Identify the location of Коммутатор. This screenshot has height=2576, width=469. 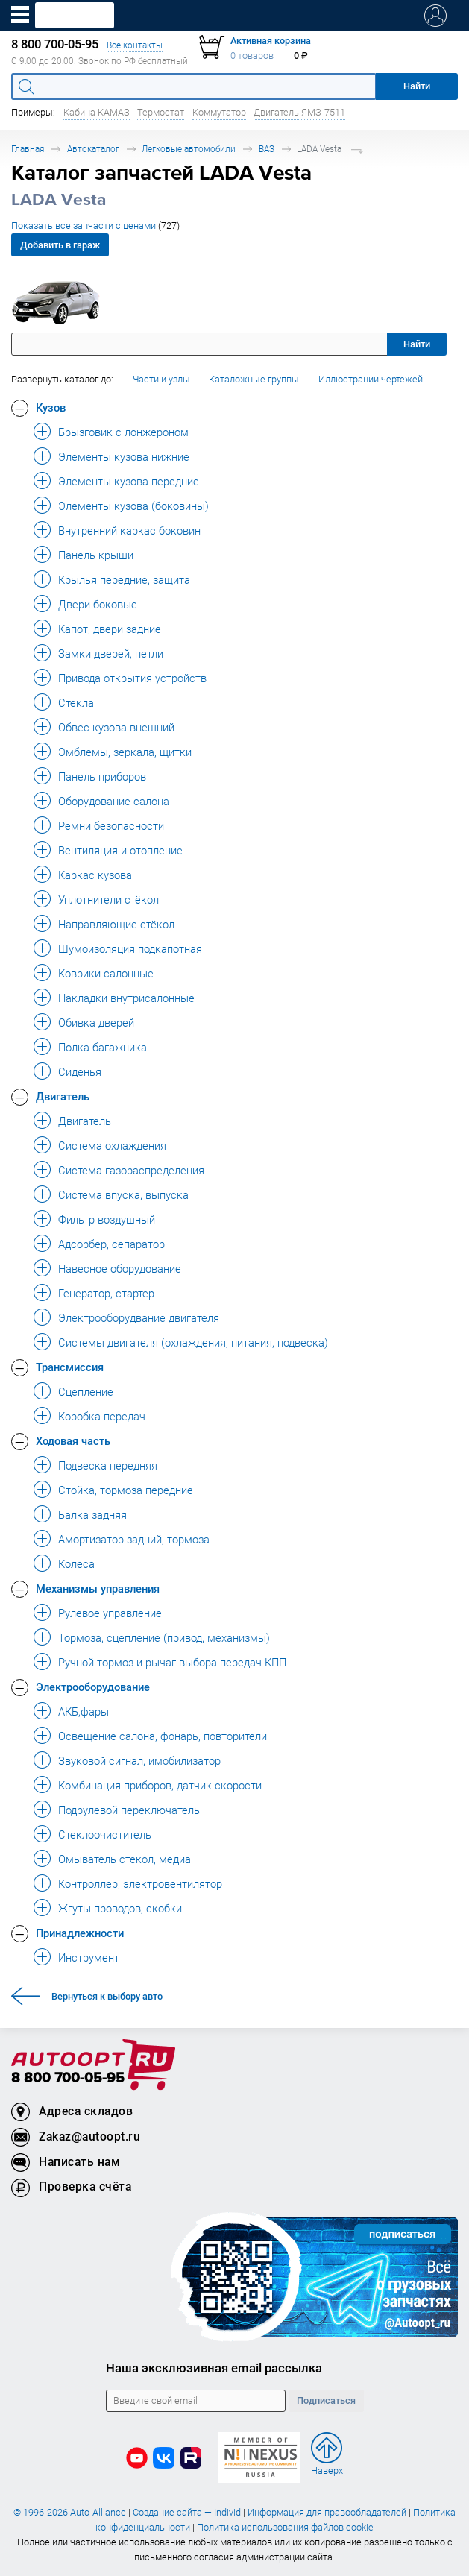
(219, 112).